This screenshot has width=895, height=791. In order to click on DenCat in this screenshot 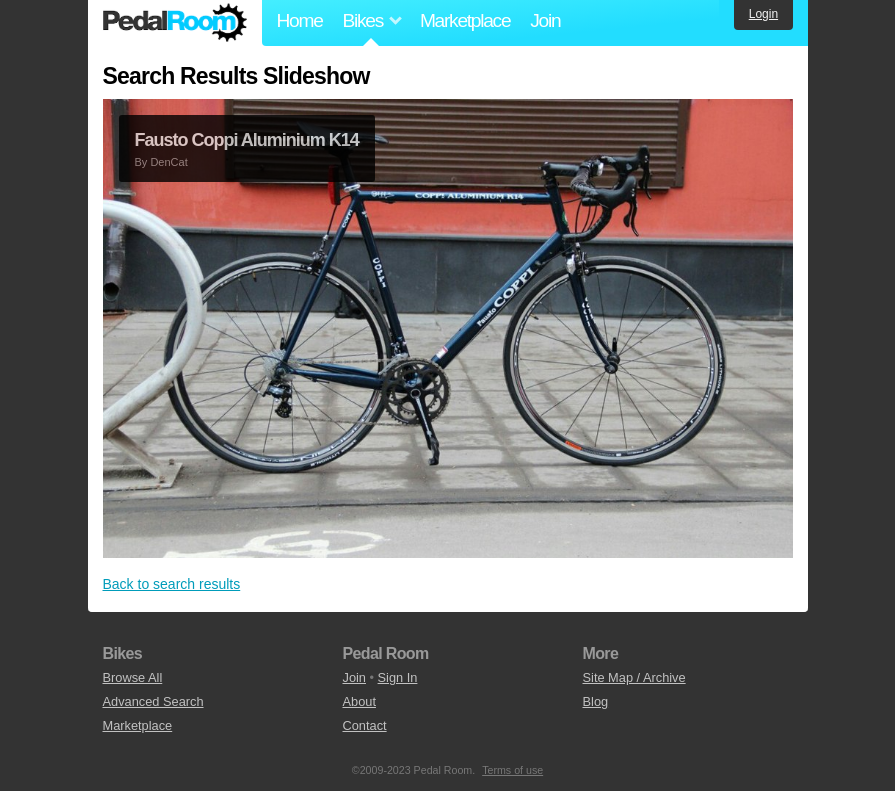, I will do `click(168, 162)`.